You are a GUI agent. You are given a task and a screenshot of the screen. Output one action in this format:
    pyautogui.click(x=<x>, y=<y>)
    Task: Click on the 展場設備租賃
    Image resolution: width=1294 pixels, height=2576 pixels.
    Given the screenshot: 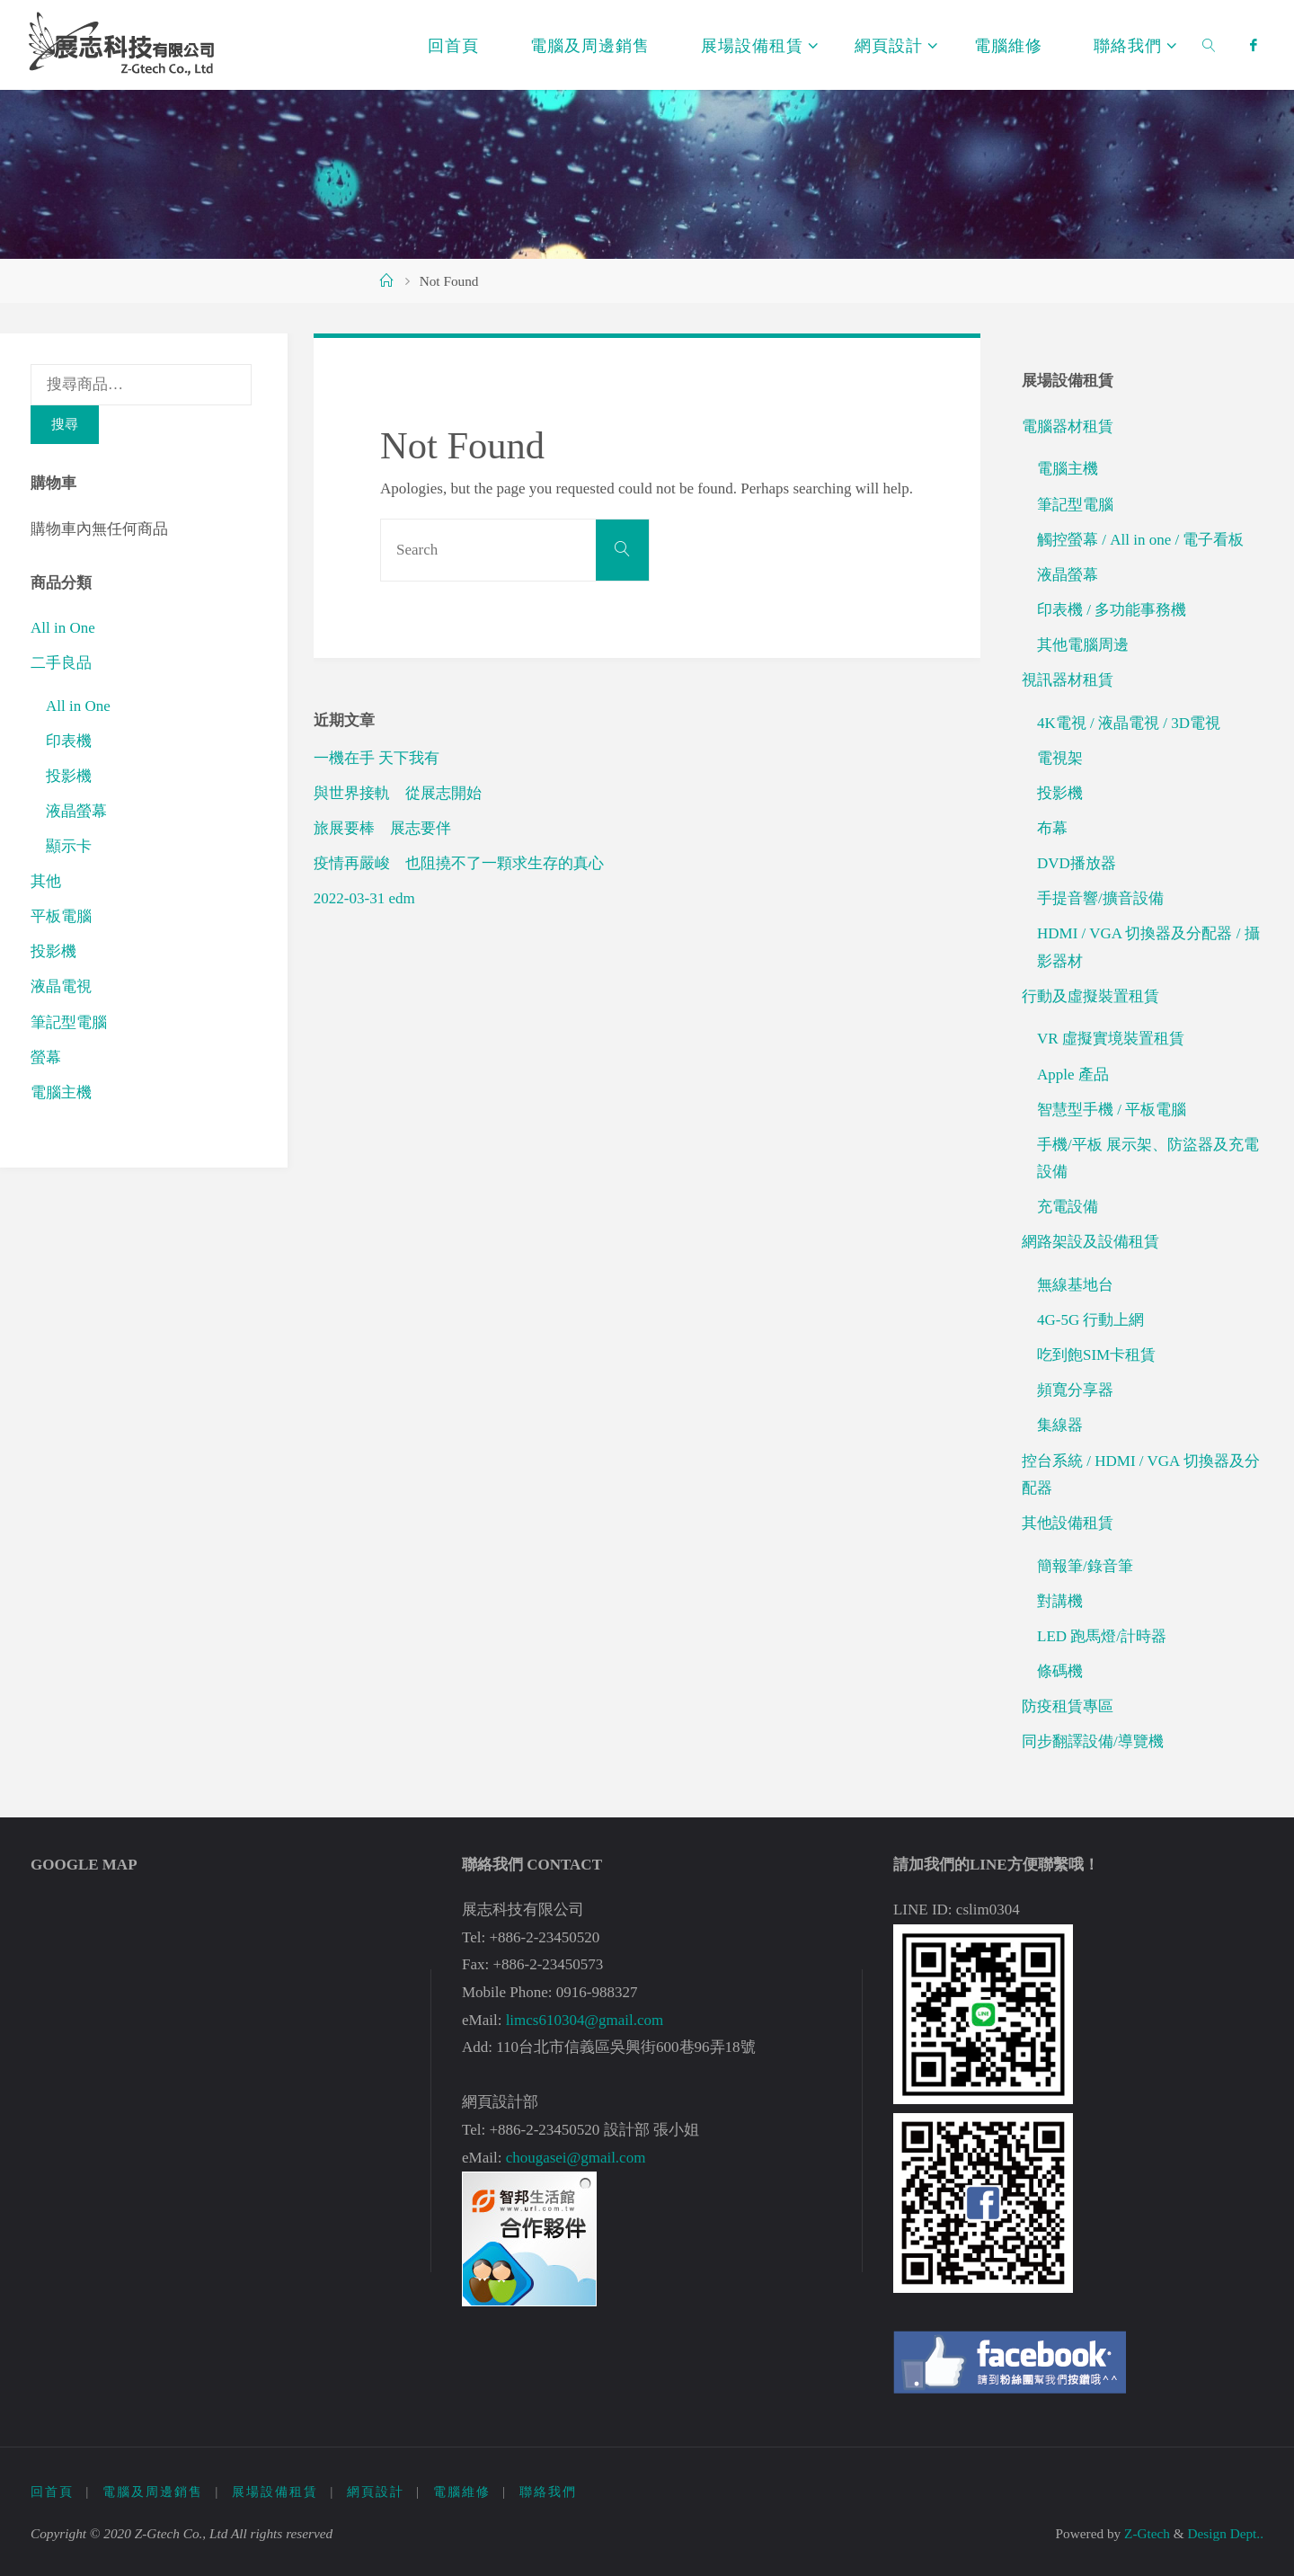 What is the action you would take?
    pyautogui.click(x=275, y=2492)
    